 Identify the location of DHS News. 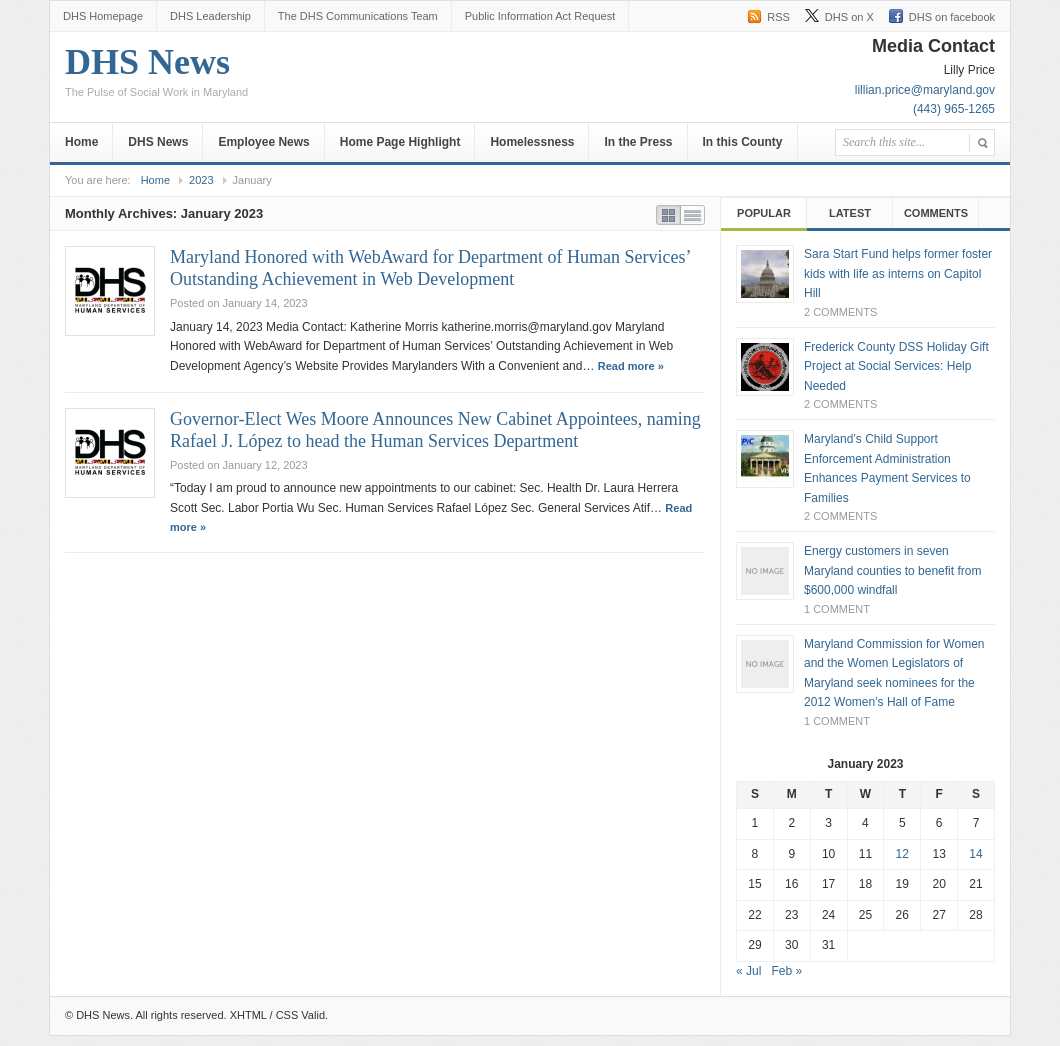
(156, 77).